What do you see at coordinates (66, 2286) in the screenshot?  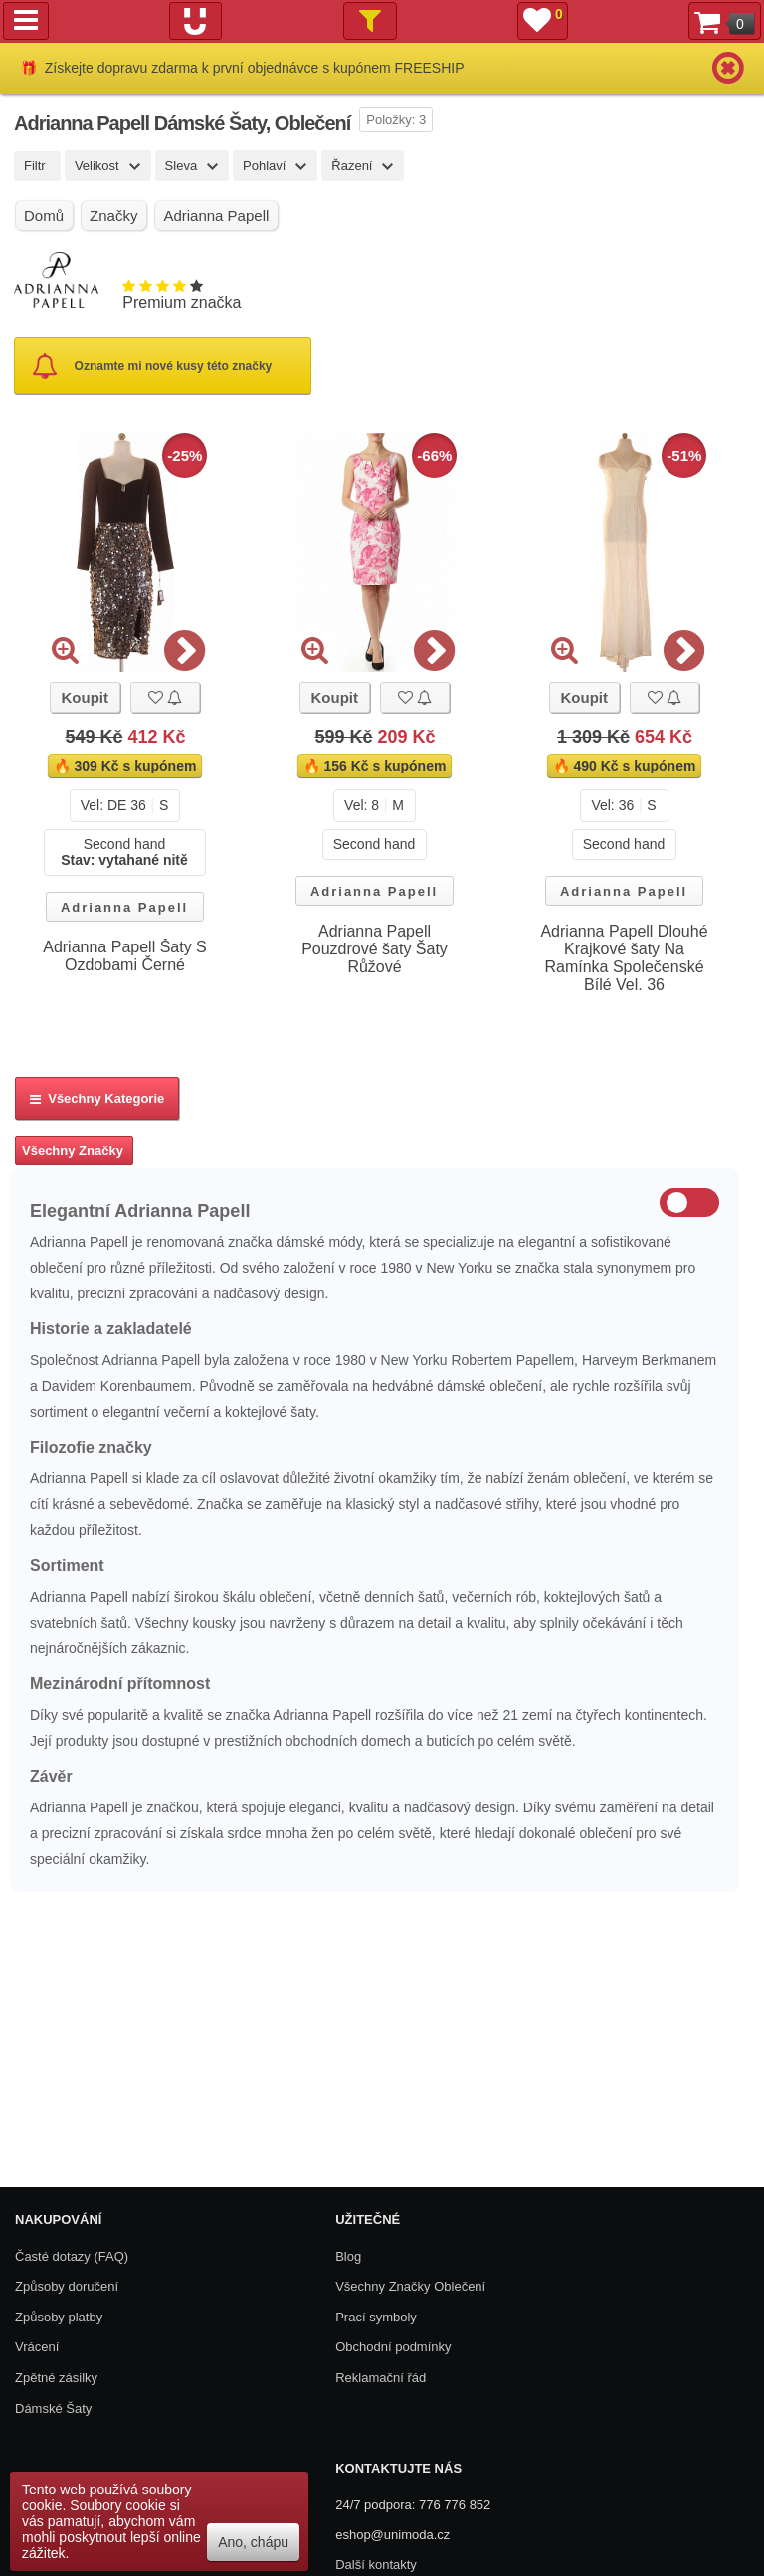 I see `Způsoby doručení` at bounding box center [66, 2286].